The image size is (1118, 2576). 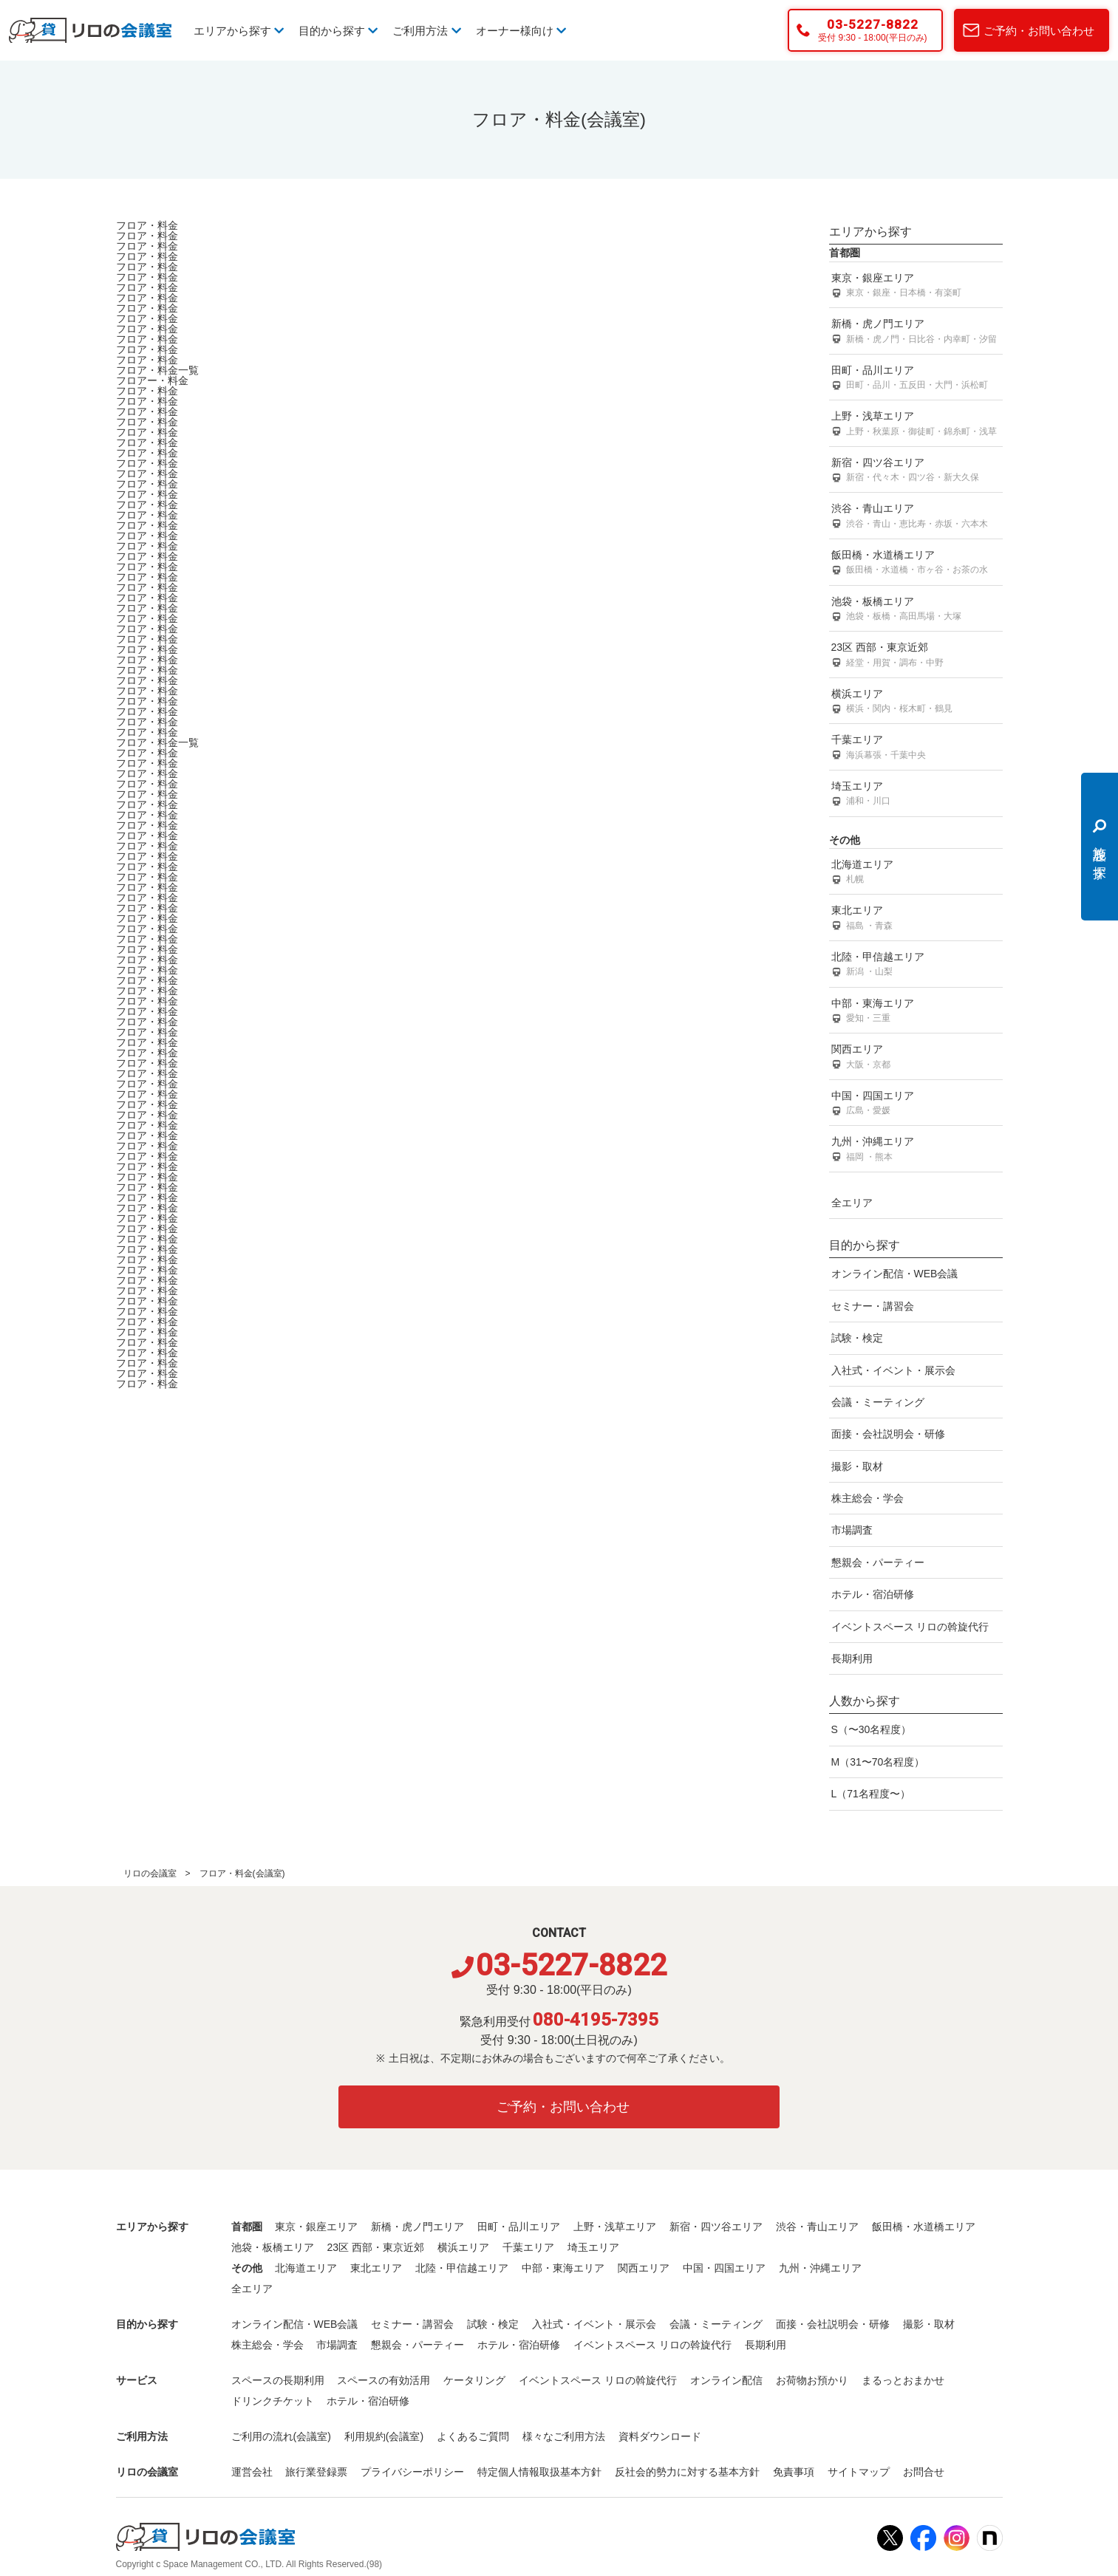 What do you see at coordinates (888, 1434) in the screenshot?
I see `面接・会社説明会・研修` at bounding box center [888, 1434].